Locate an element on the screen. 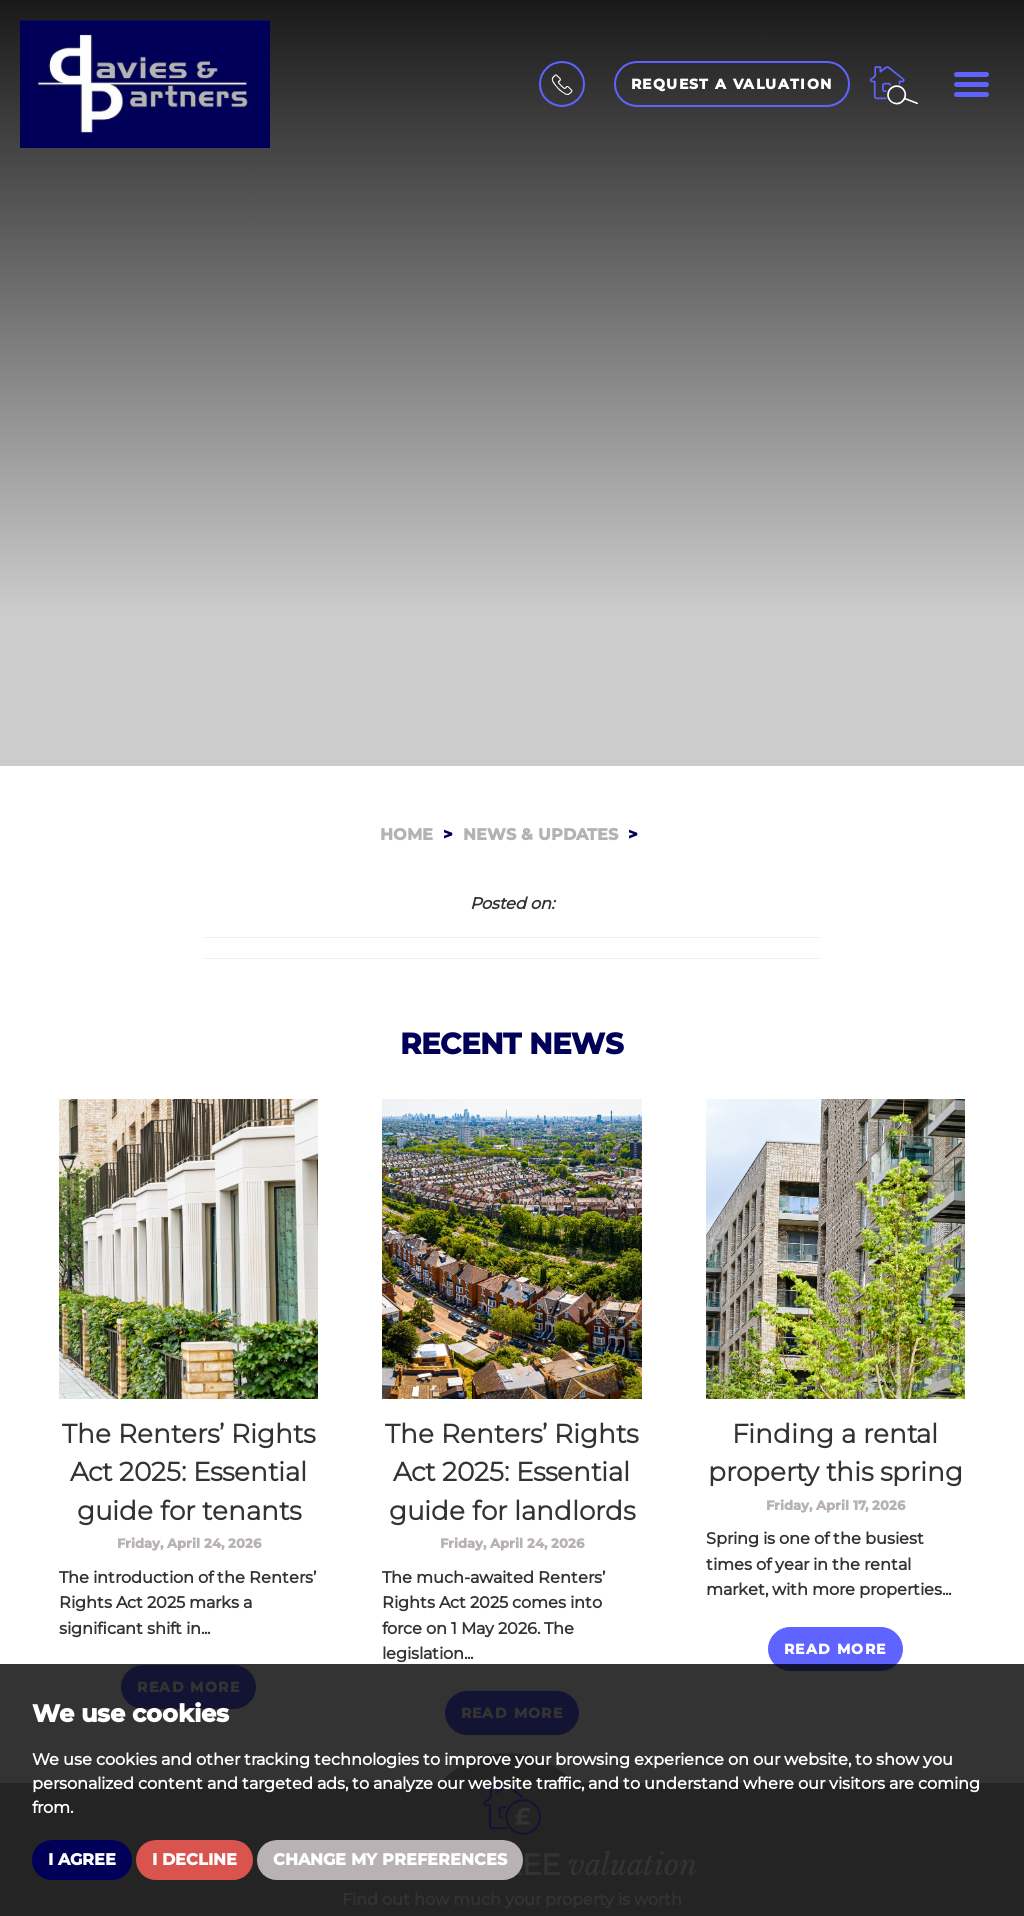  I agree [button] is located at coordinates (82, 1859).